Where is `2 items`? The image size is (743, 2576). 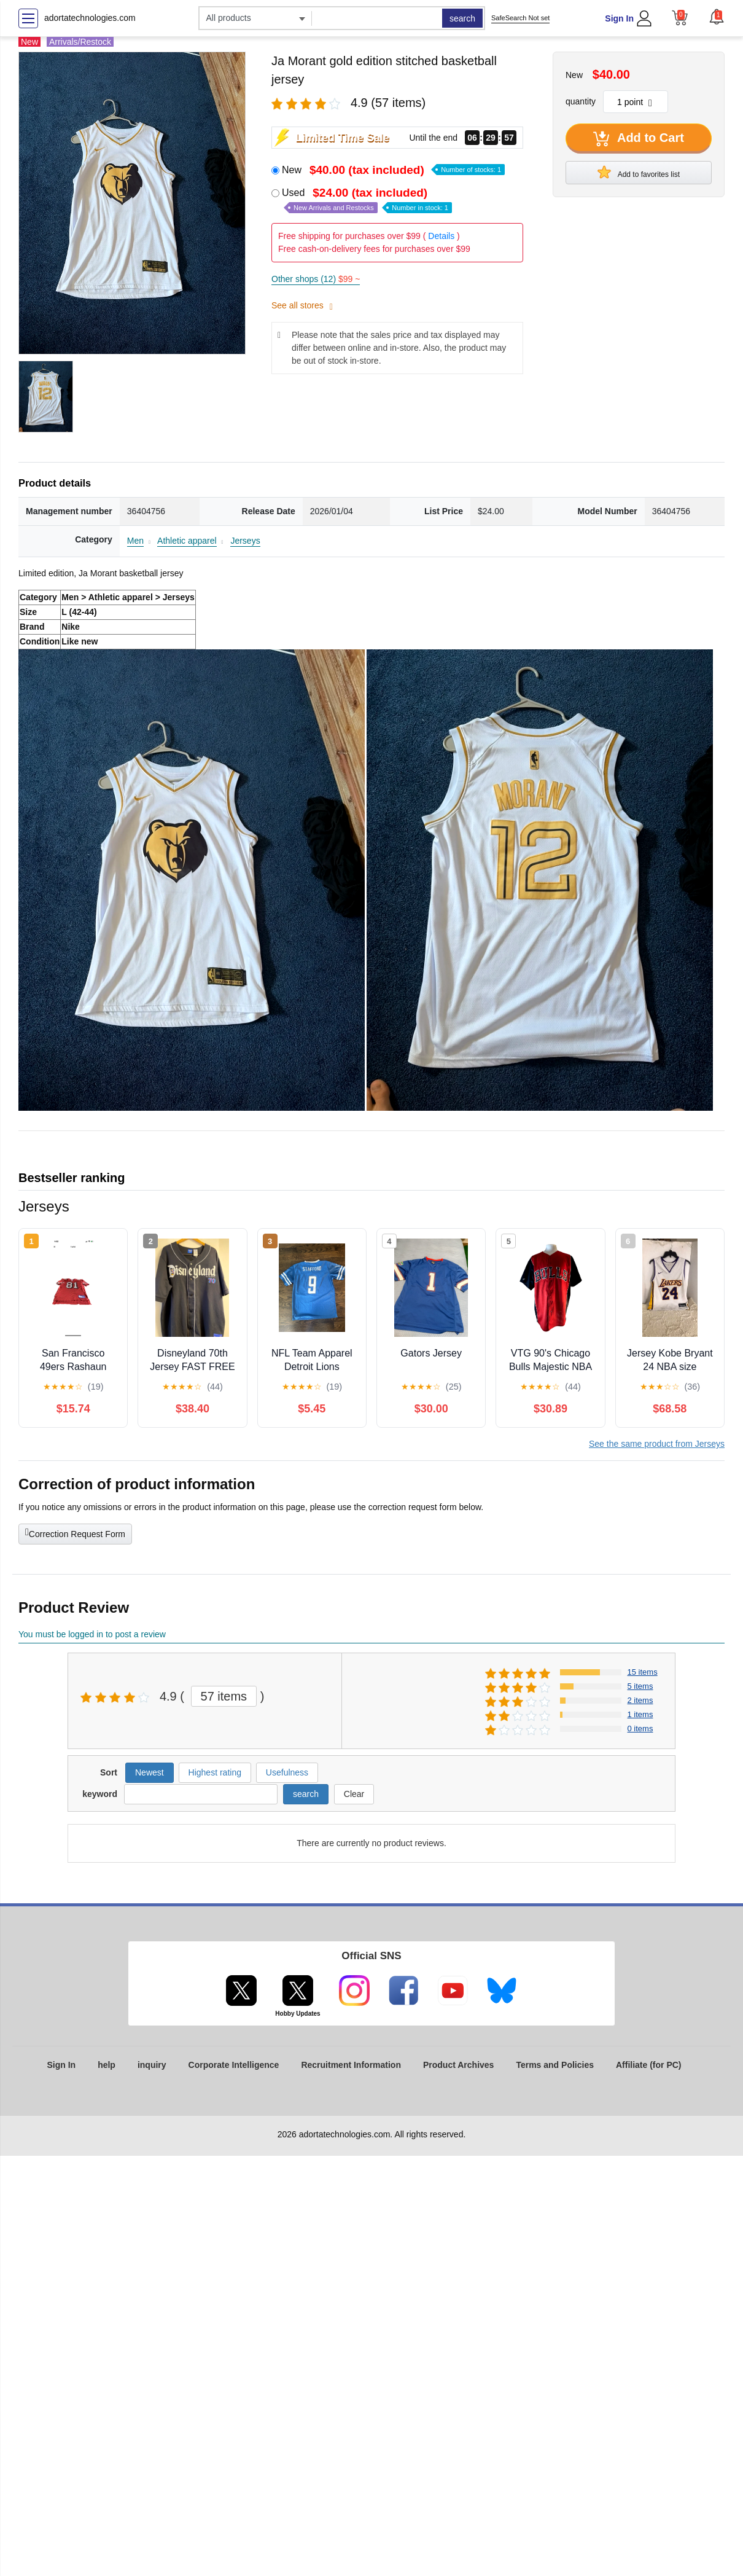
2 items is located at coordinates (640, 1700).